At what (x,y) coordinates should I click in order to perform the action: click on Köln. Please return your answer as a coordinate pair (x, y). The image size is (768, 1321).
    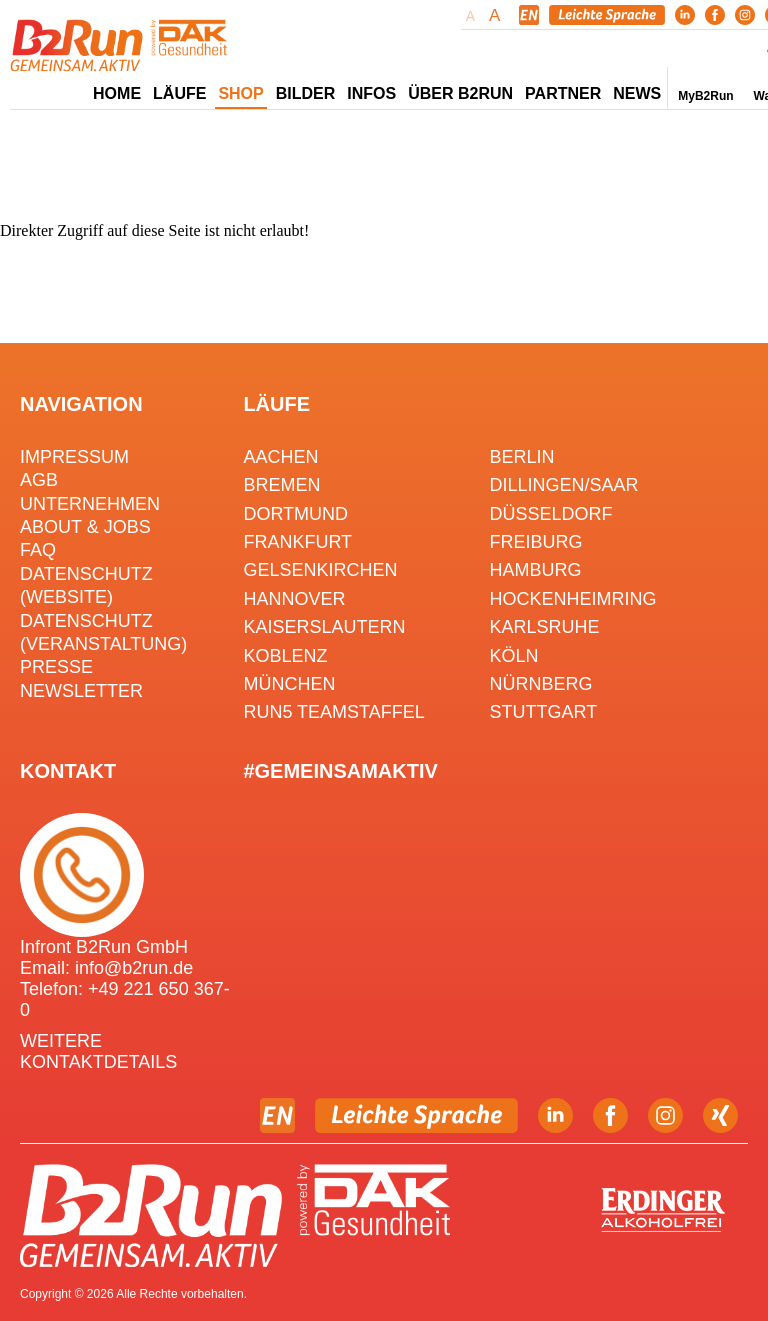
    Looking at the image, I should click on (514, 656).